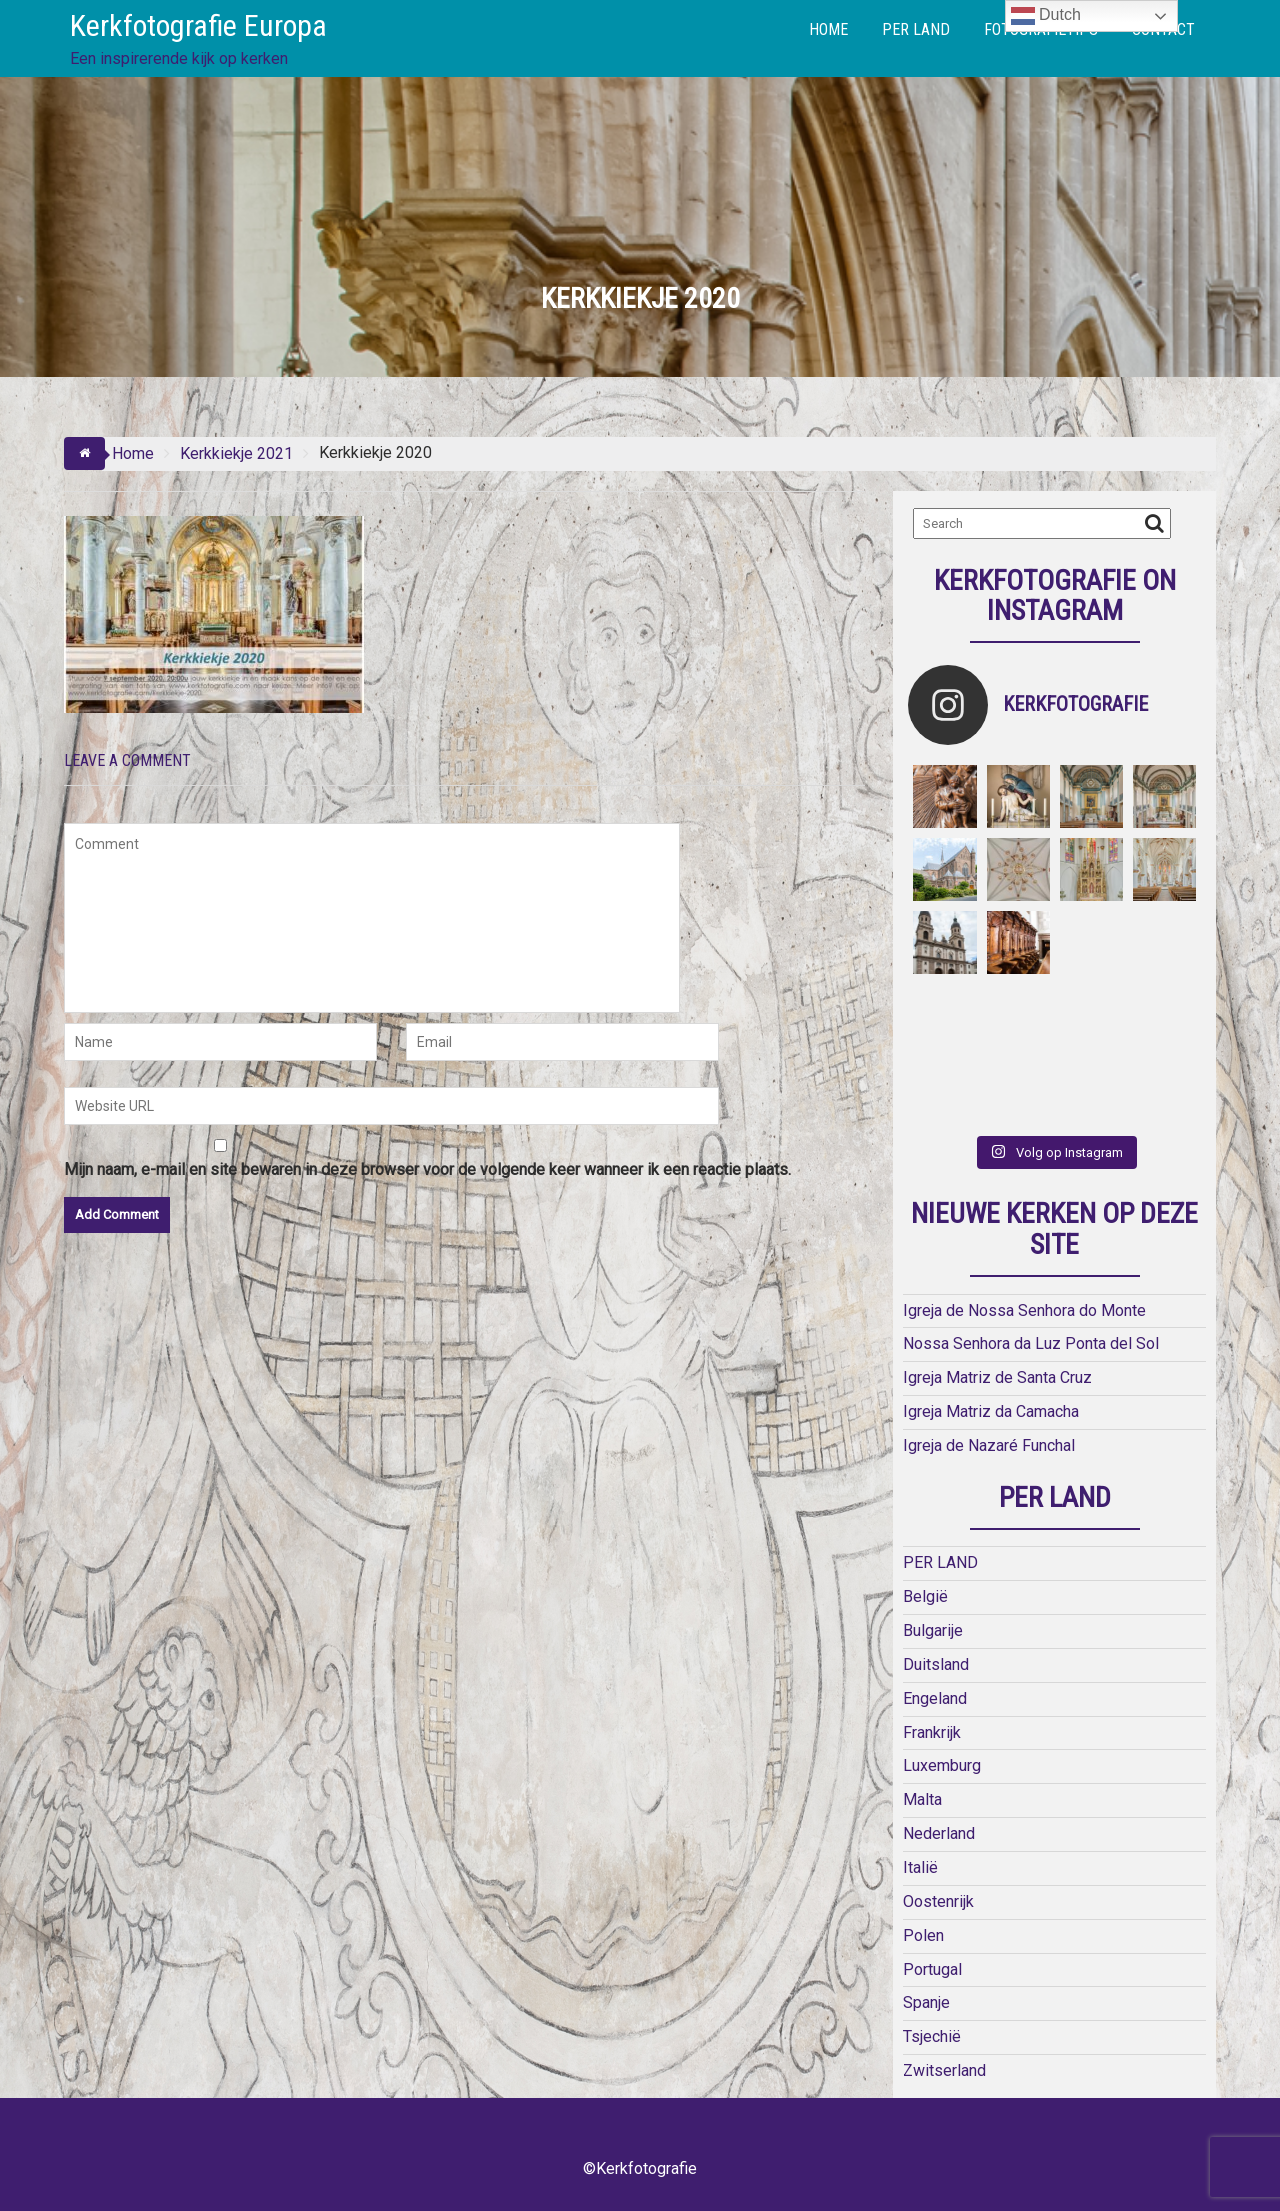 This screenshot has height=2211, width=1280. What do you see at coordinates (935, 1698) in the screenshot?
I see `Engeland` at bounding box center [935, 1698].